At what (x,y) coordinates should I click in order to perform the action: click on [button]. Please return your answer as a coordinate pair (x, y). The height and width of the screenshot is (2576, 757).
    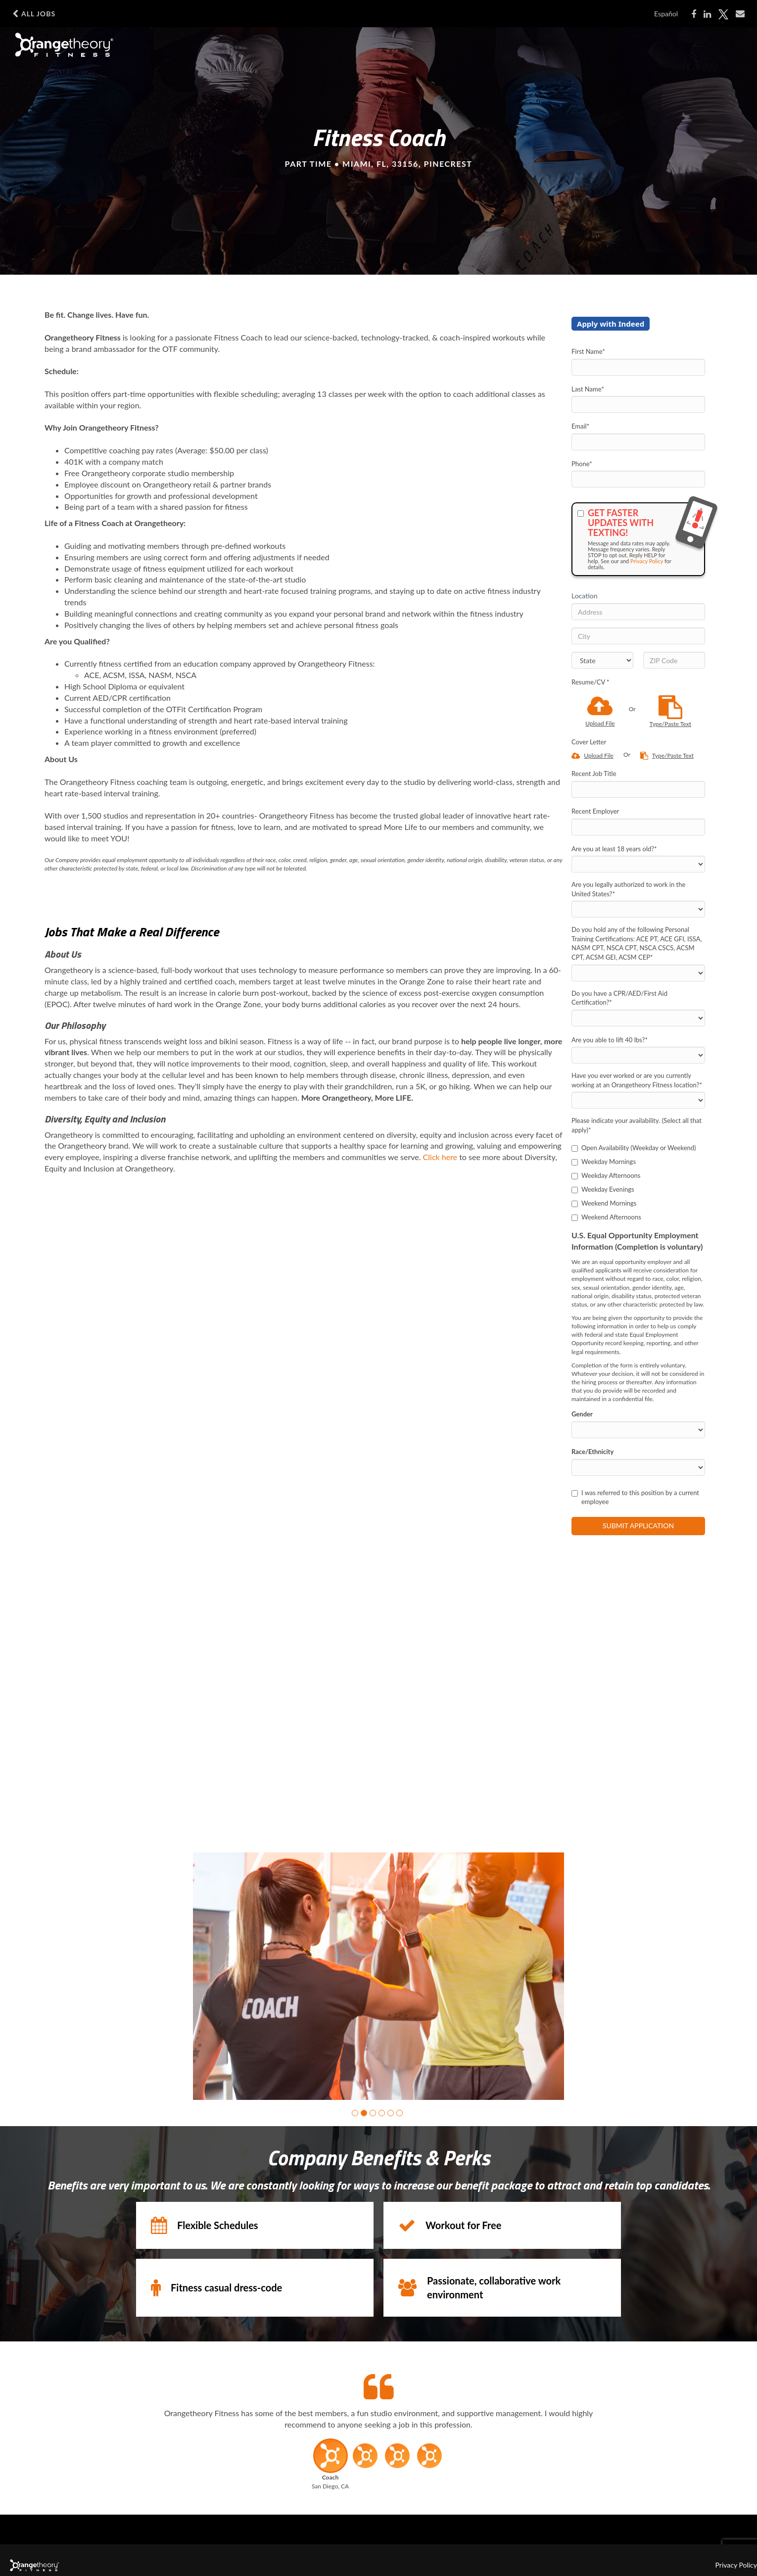
    Looking at the image, I should click on (355, 2113).